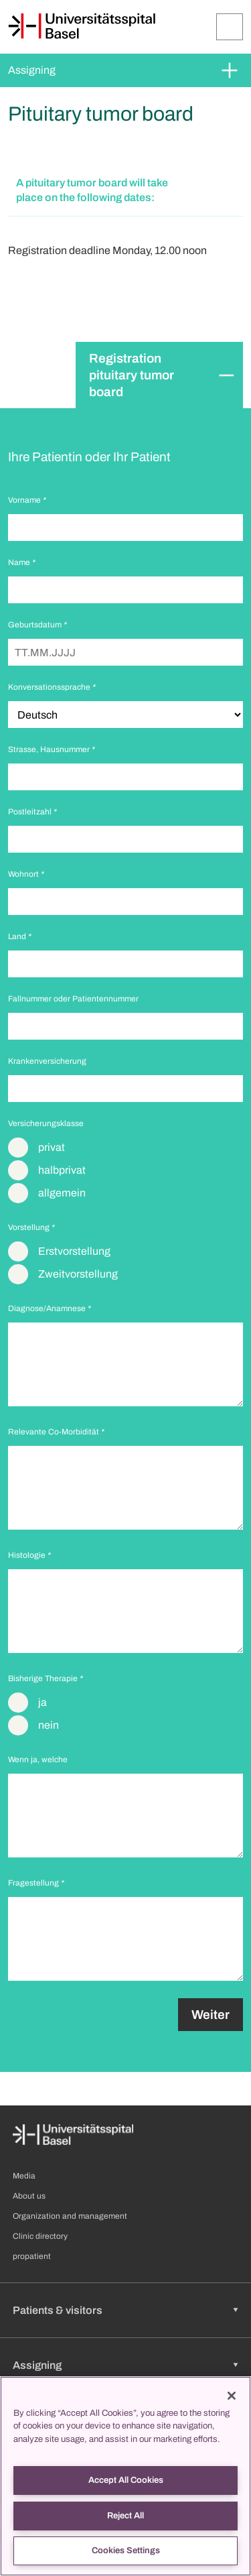  What do you see at coordinates (40, 2236) in the screenshot?
I see `Clinic directory` at bounding box center [40, 2236].